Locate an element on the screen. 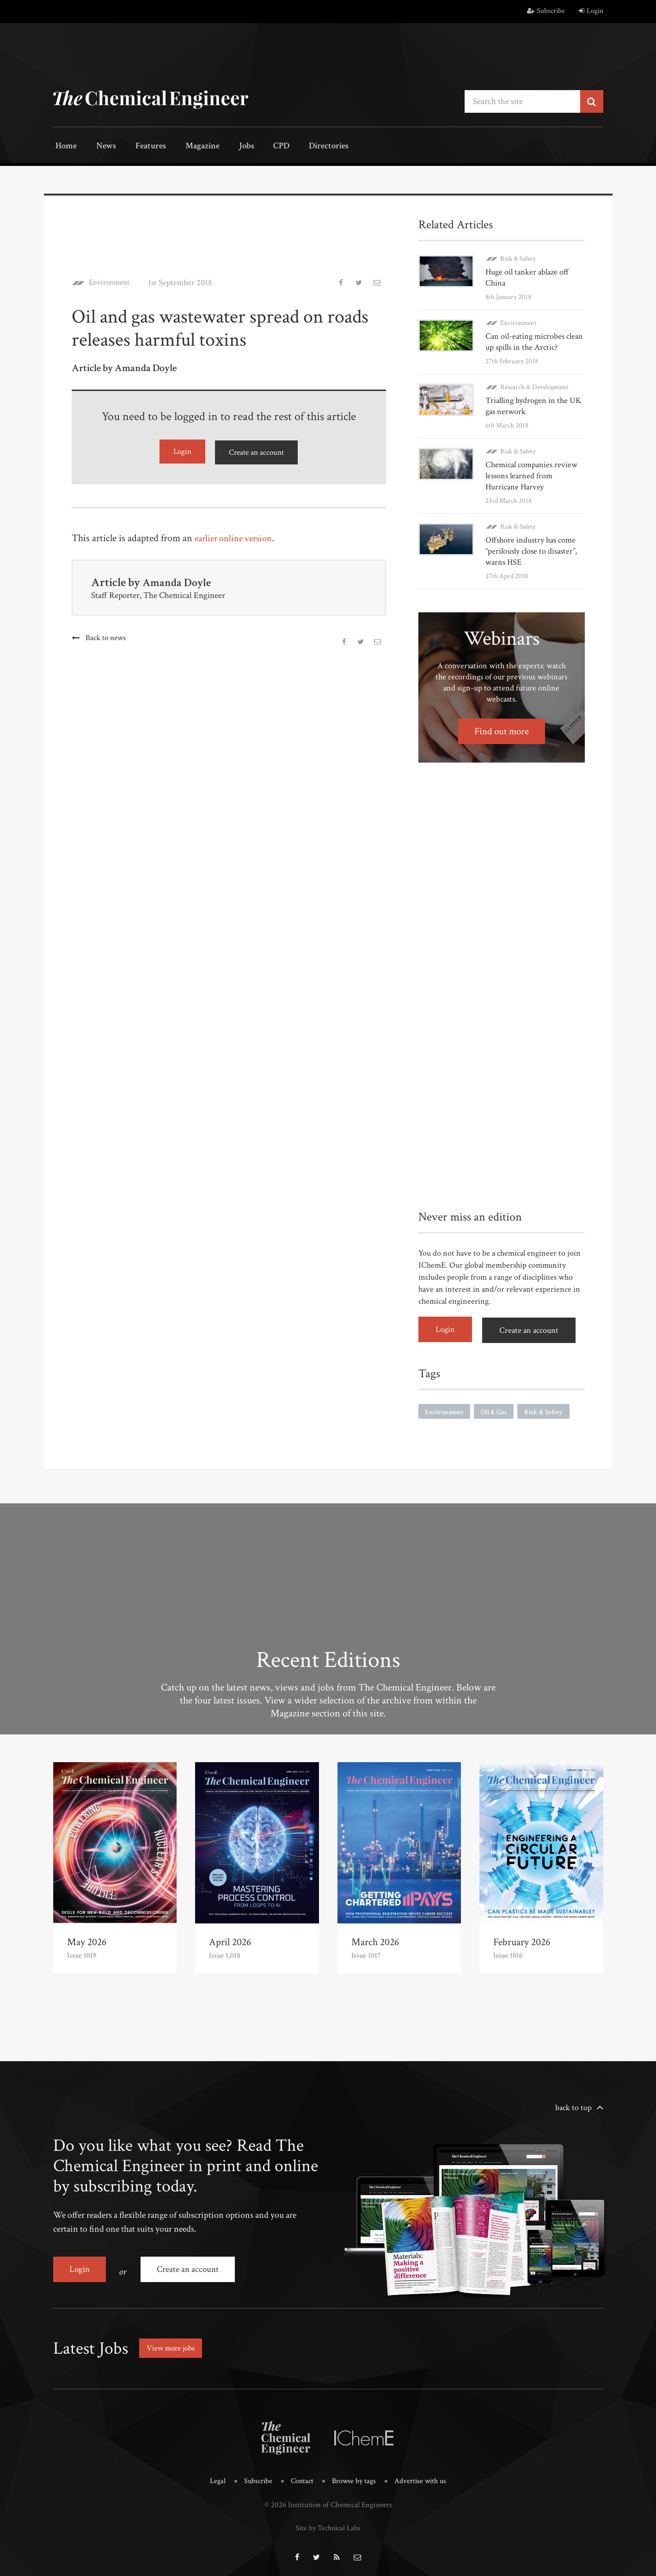  Amanda Doyle is located at coordinates (178, 580).